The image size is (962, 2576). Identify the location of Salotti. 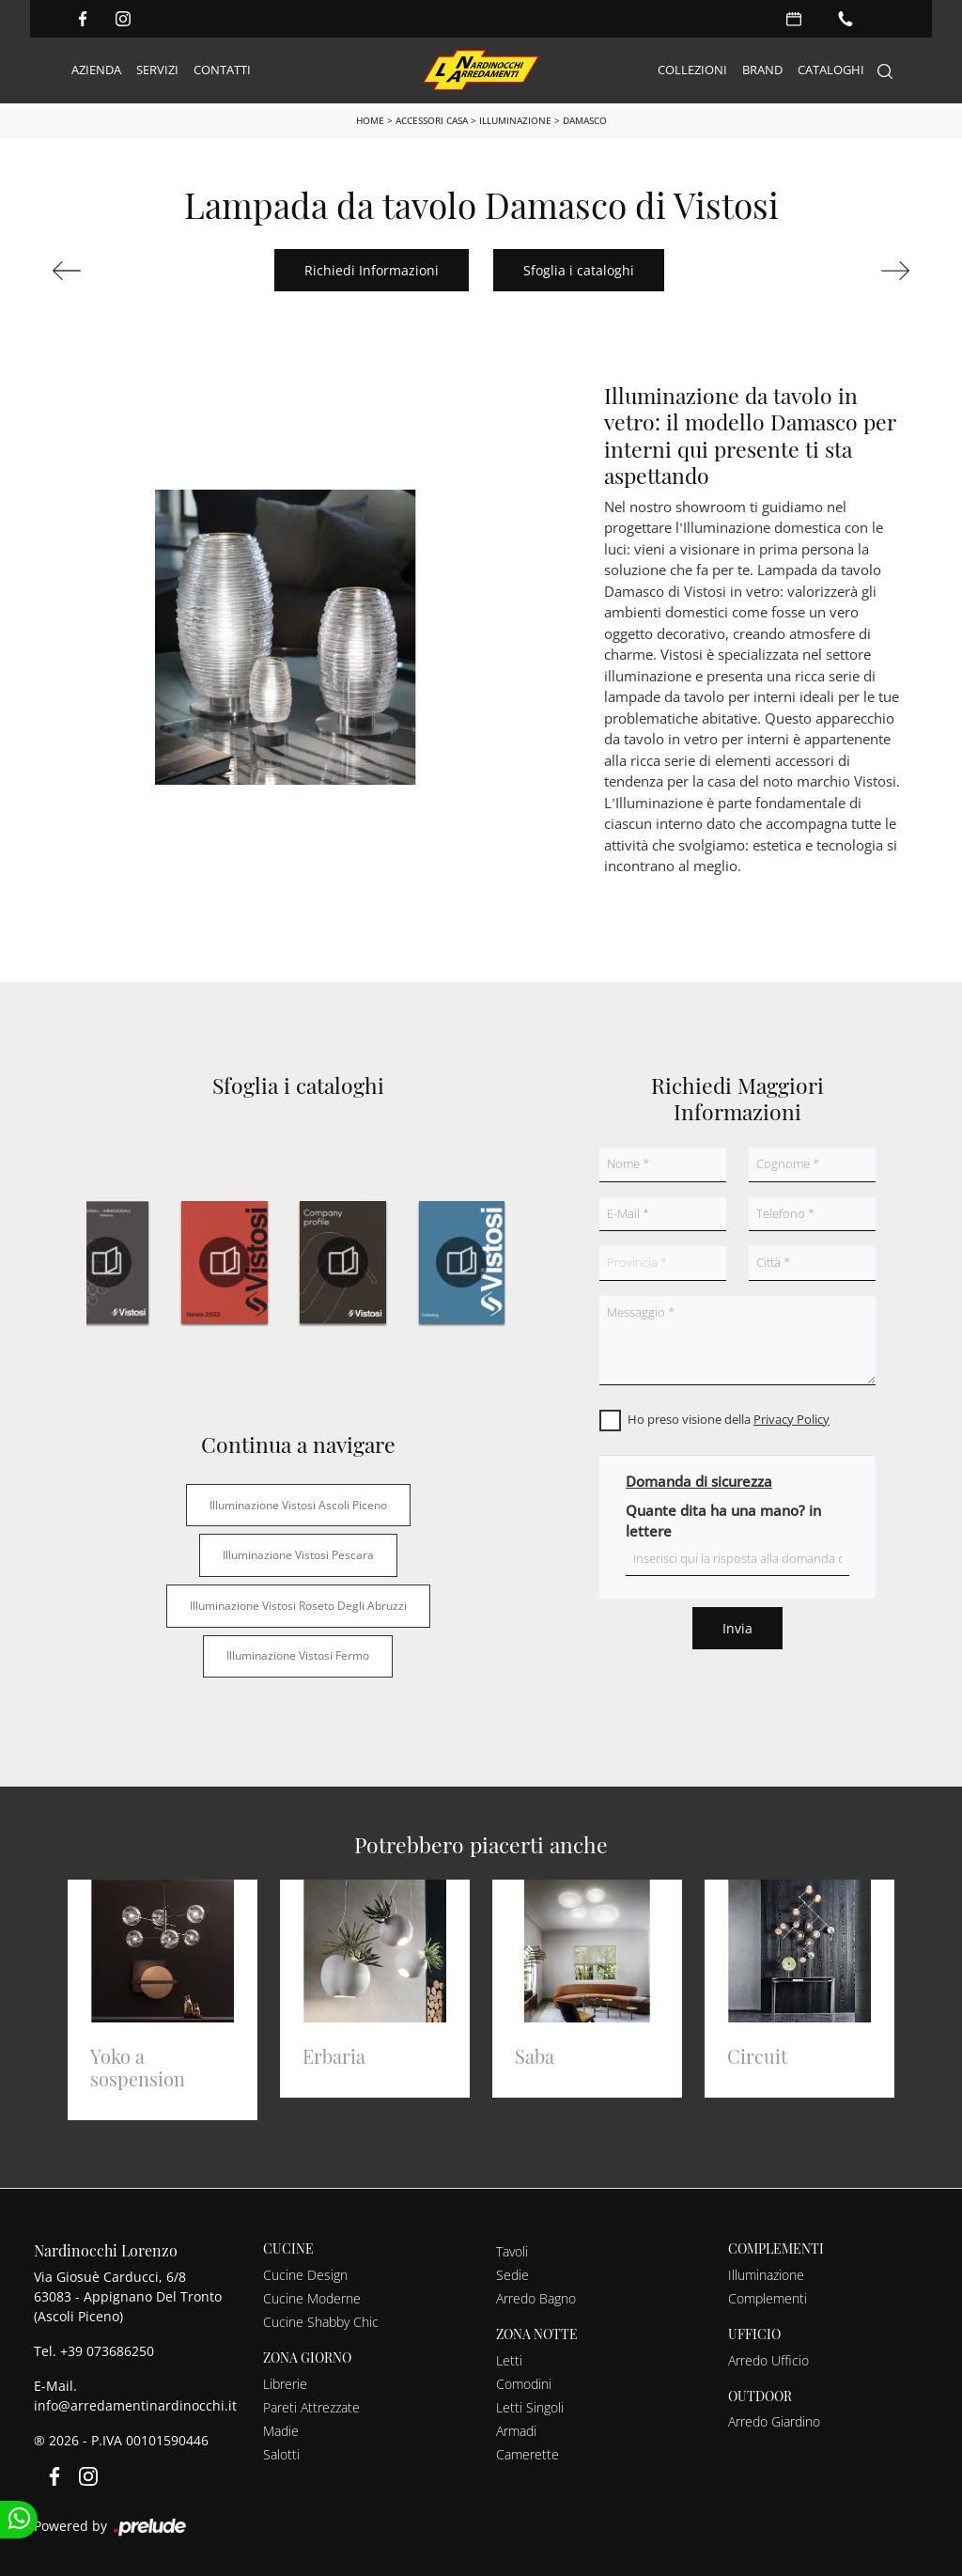
(281, 2454).